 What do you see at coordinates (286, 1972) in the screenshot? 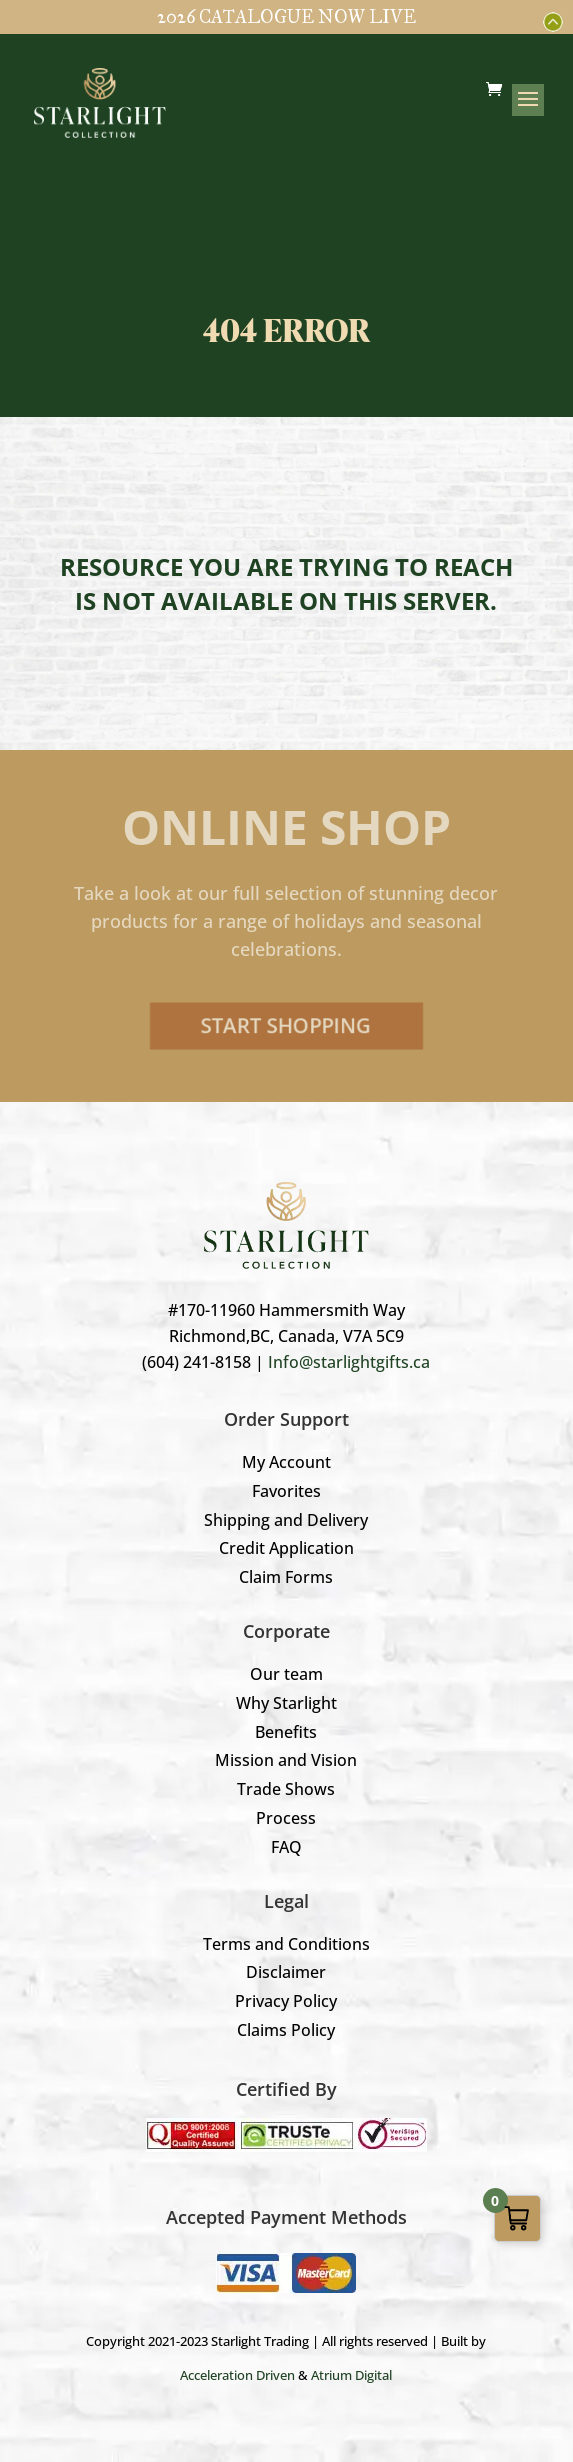
I see `Disclaimer` at bounding box center [286, 1972].